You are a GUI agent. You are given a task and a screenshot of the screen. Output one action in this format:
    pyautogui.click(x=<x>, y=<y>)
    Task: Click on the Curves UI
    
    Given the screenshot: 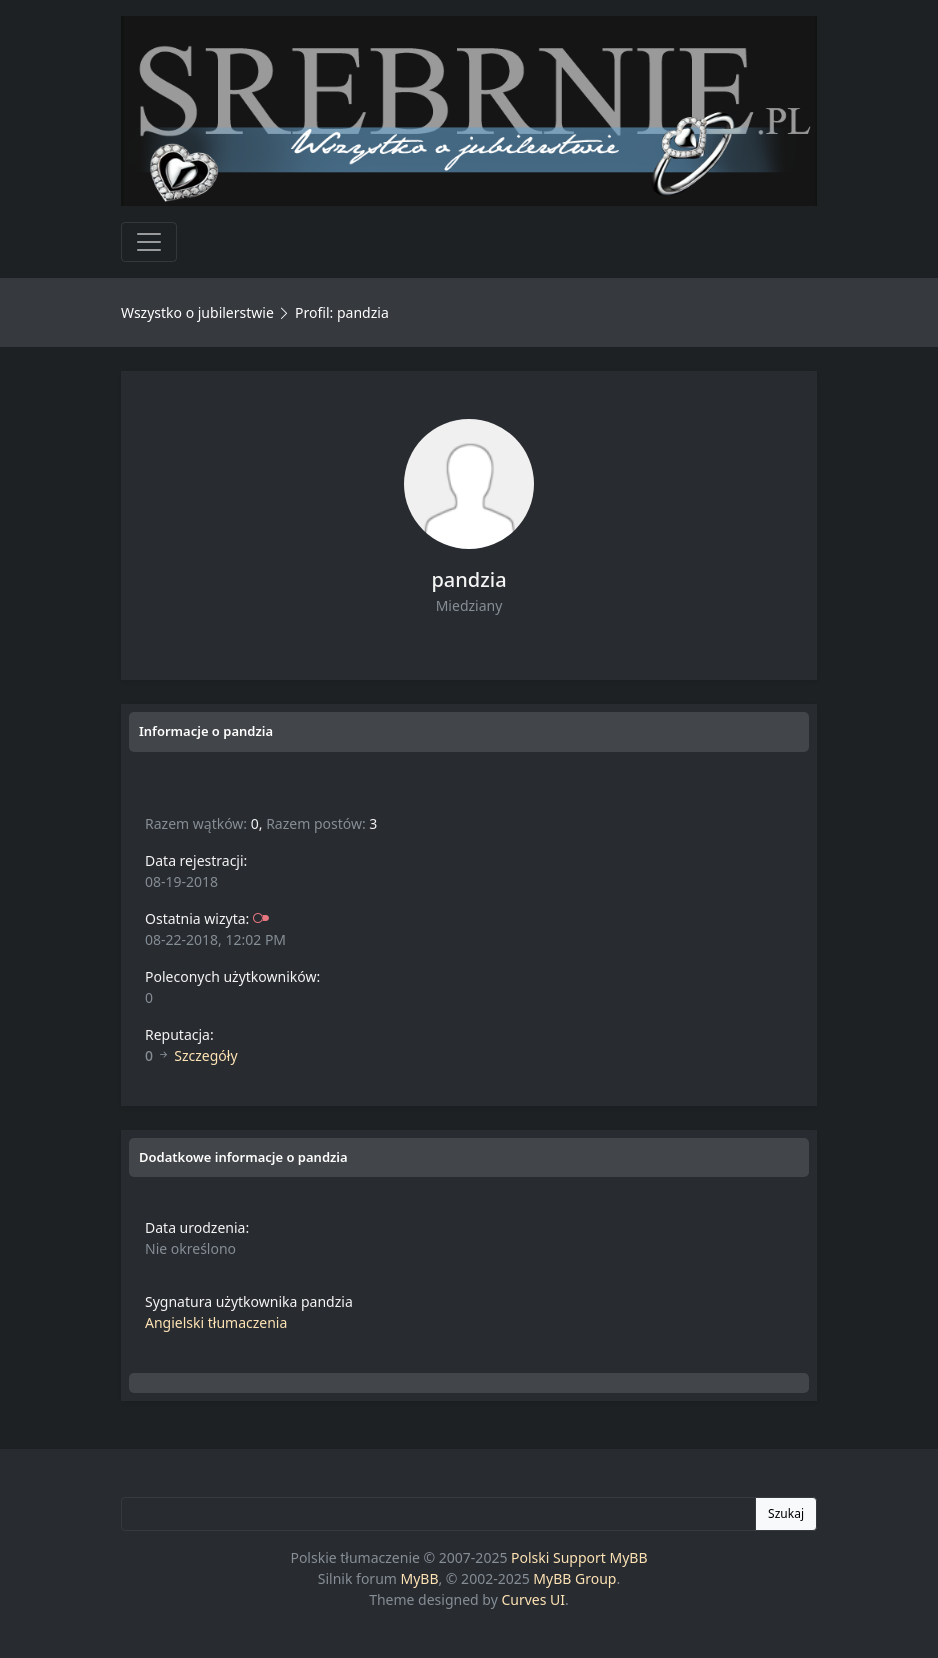 What is the action you would take?
    pyautogui.click(x=533, y=1599)
    